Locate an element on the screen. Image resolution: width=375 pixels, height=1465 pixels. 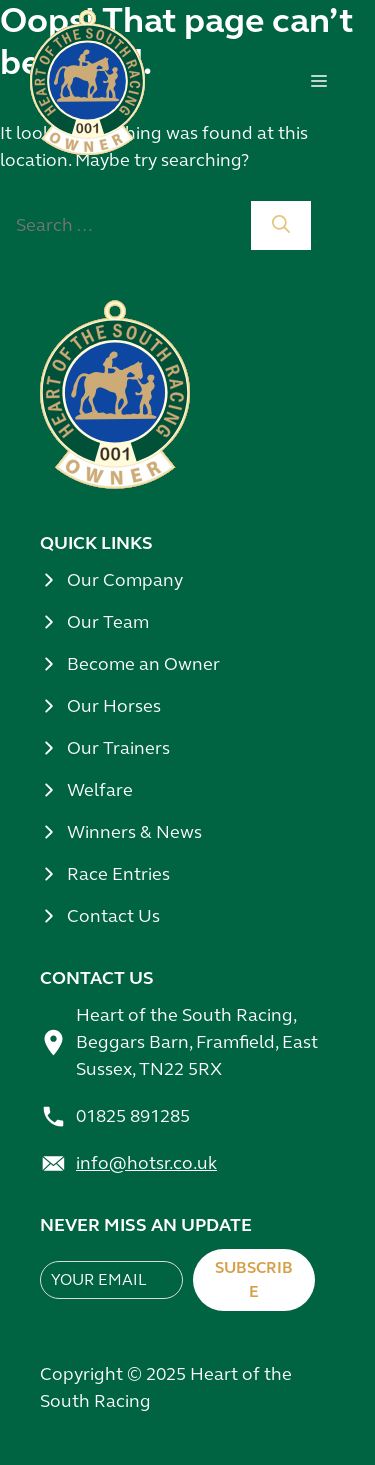
[Search] is located at coordinates (281, 225).